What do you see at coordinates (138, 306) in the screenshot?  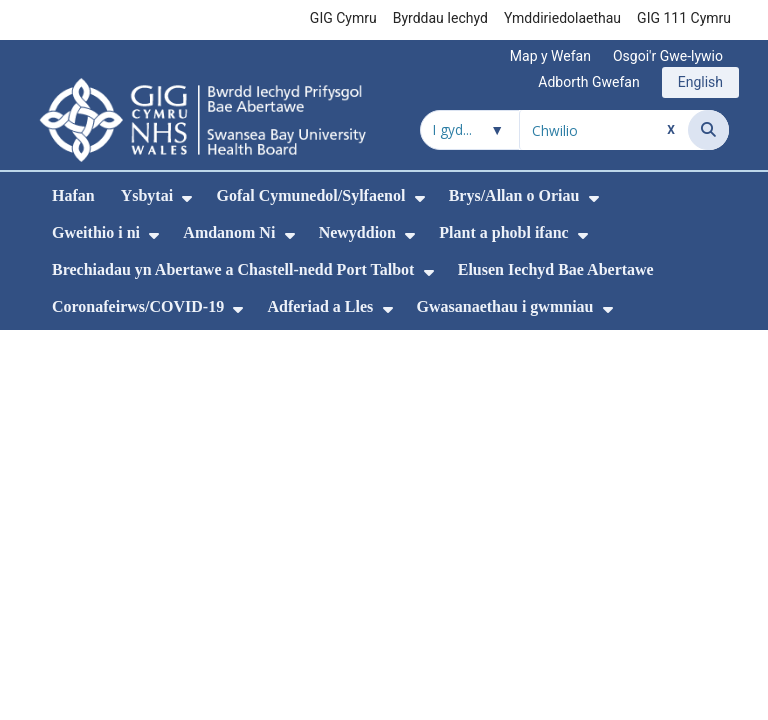 I see `Coronafeirws/COVID-19` at bounding box center [138, 306].